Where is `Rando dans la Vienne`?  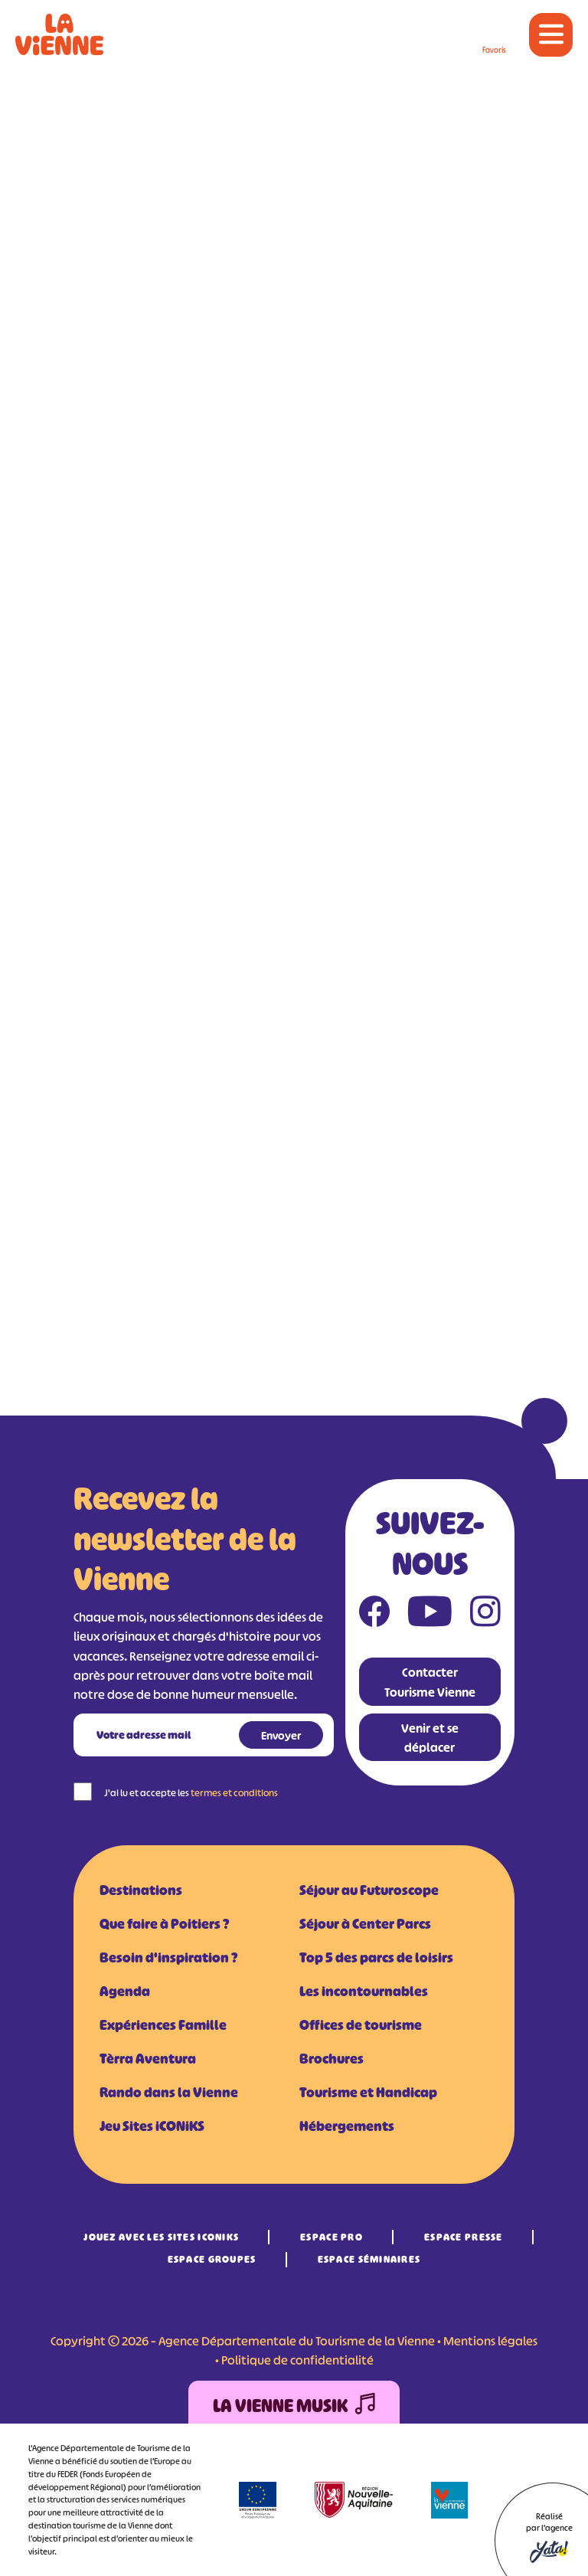
Rando dans la Vienne is located at coordinates (169, 2092).